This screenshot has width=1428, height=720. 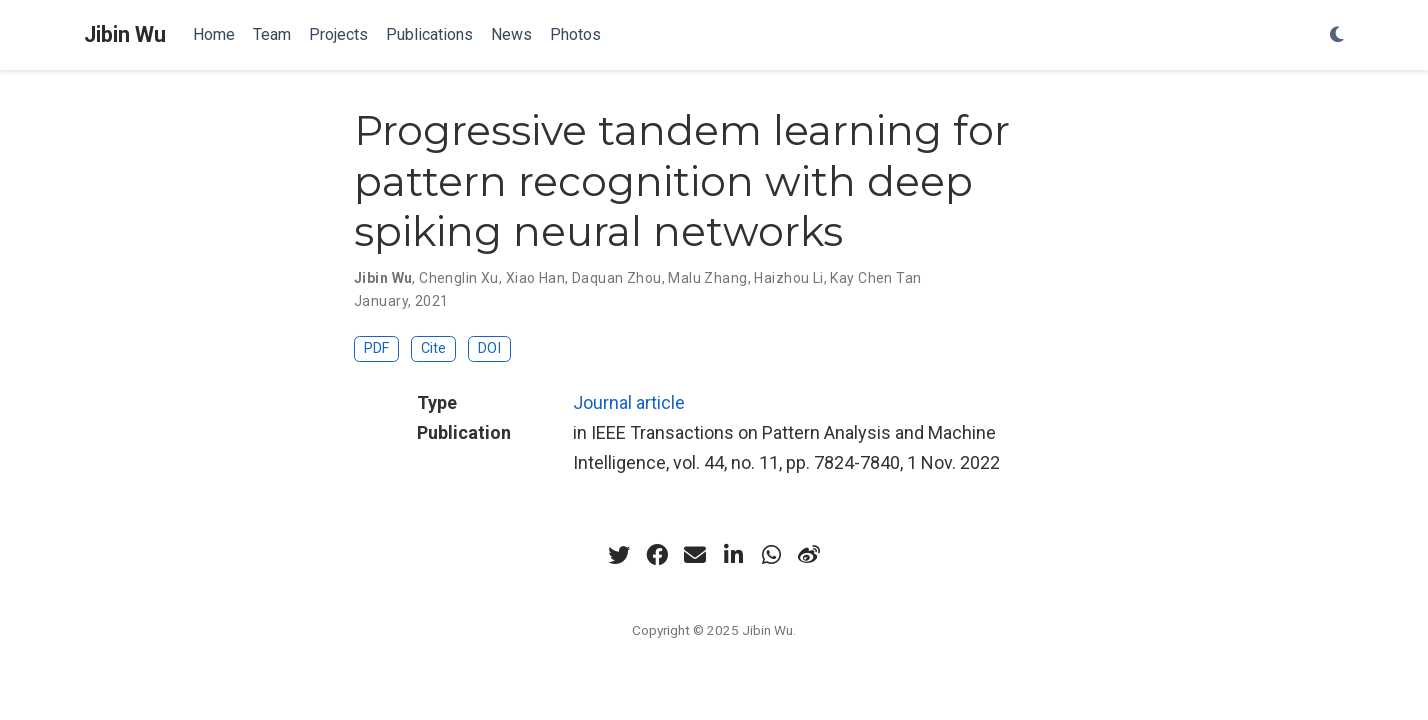 What do you see at coordinates (125, 34) in the screenshot?
I see `Jibin Wu` at bounding box center [125, 34].